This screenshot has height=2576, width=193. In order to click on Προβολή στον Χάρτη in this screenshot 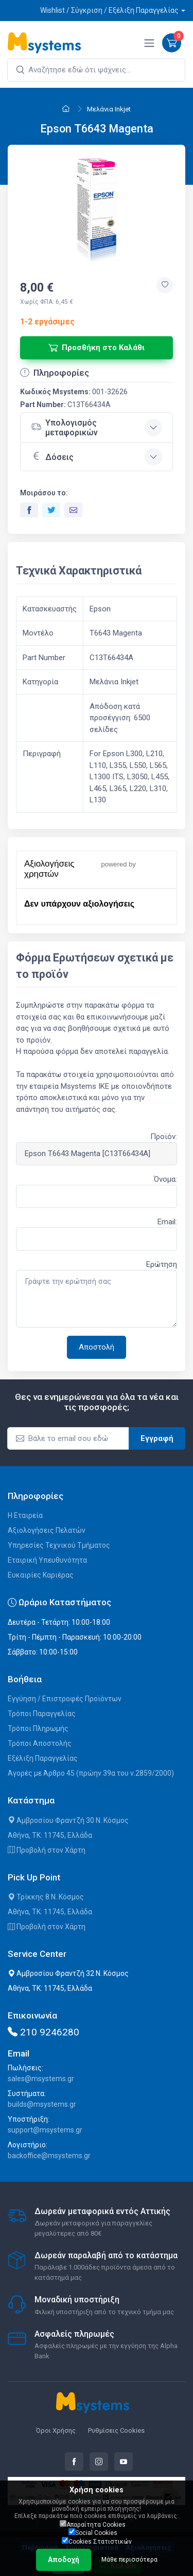, I will do `click(46, 1850)`.